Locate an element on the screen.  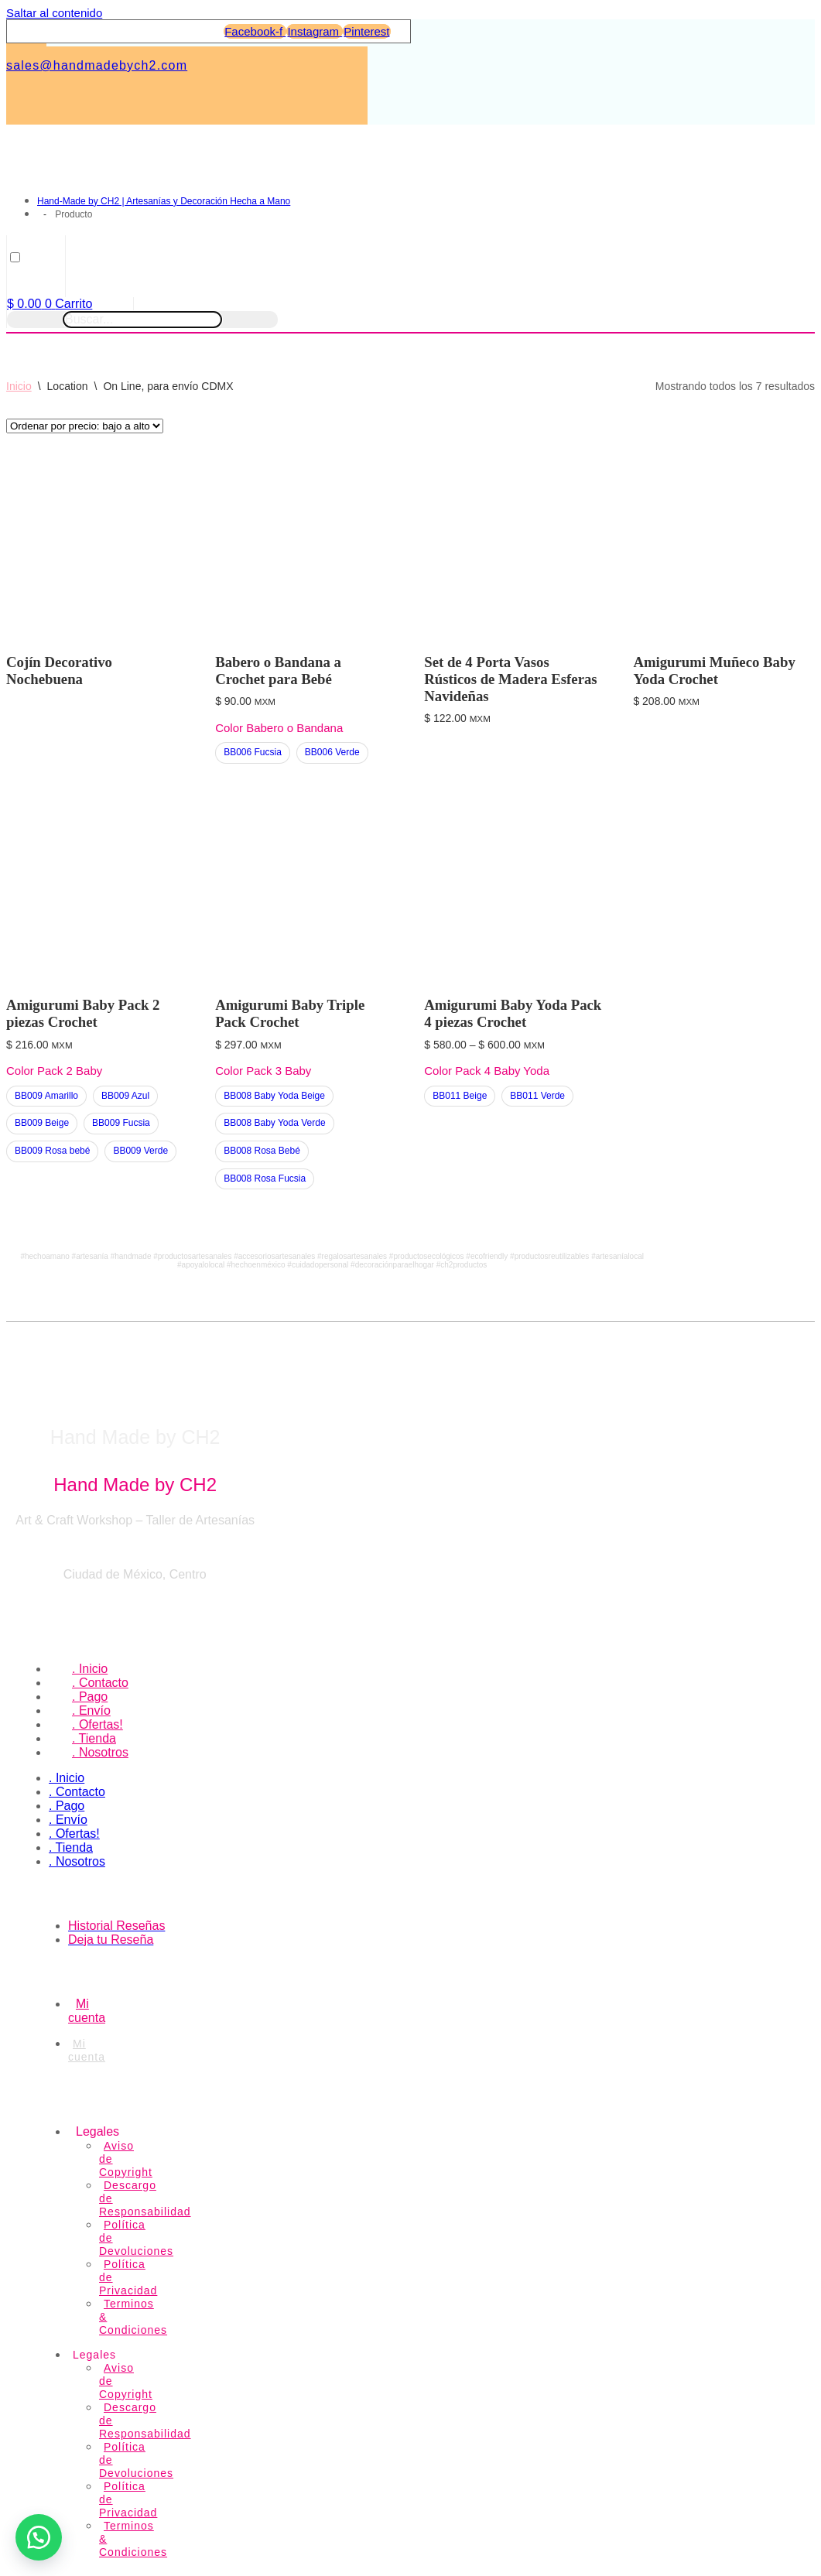
. Pago is located at coordinates (90, 1696).